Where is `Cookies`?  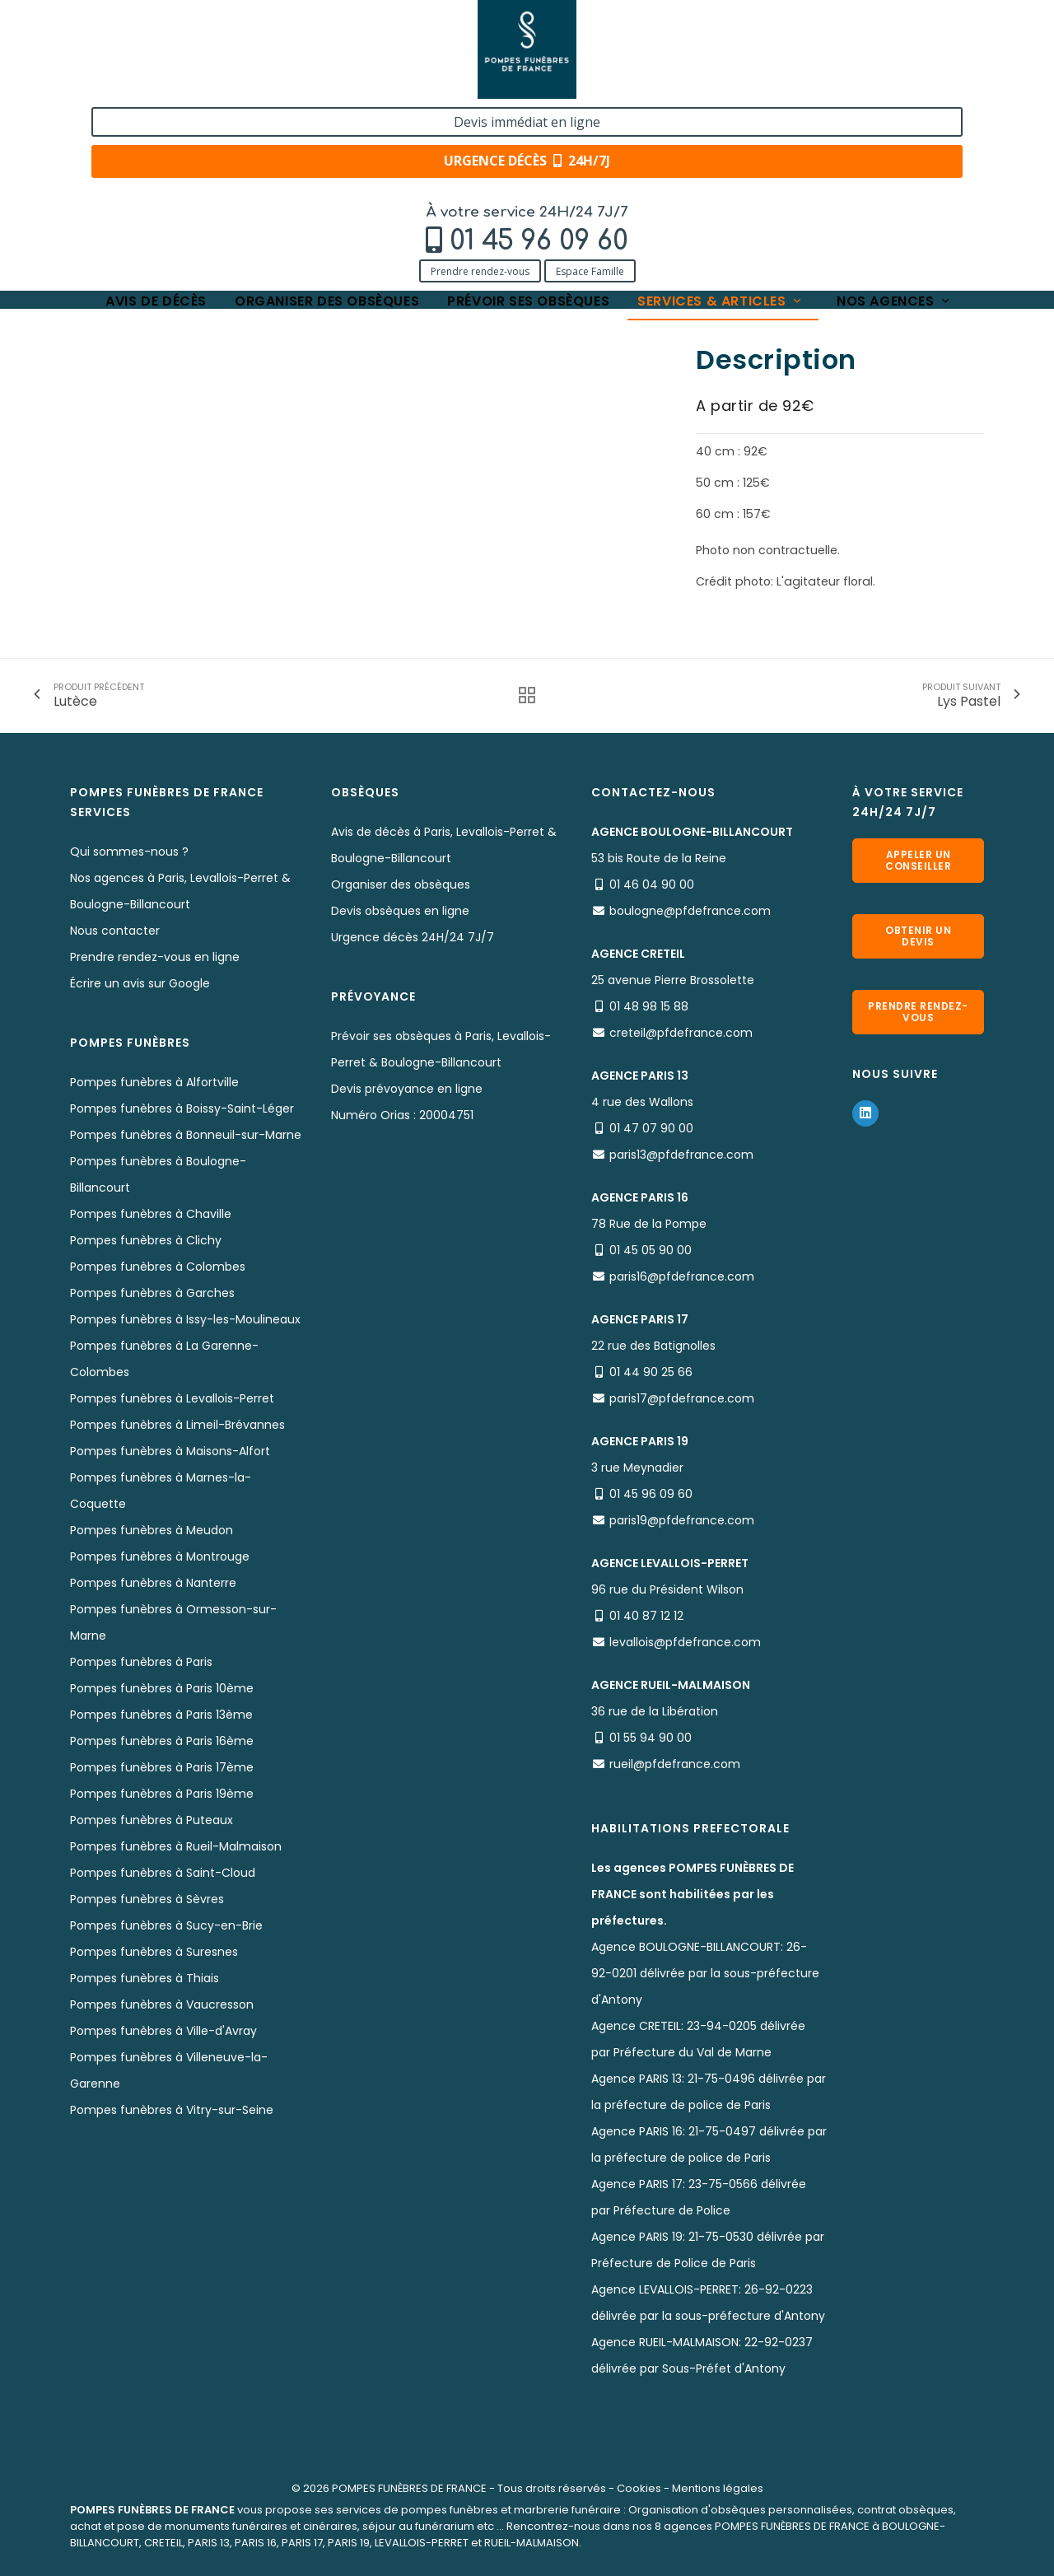 Cookies is located at coordinates (639, 2488).